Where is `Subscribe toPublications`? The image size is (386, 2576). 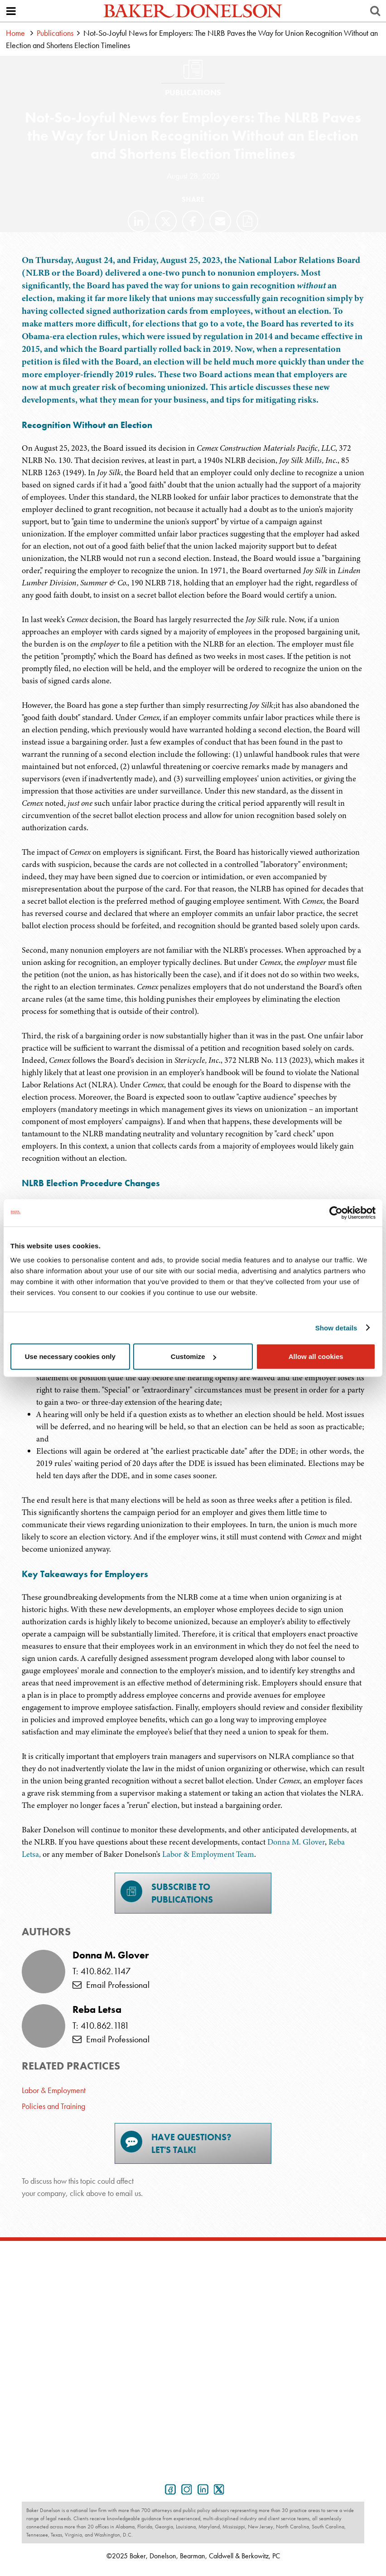 Subscribe toPublications is located at coordinates (167, 1892).